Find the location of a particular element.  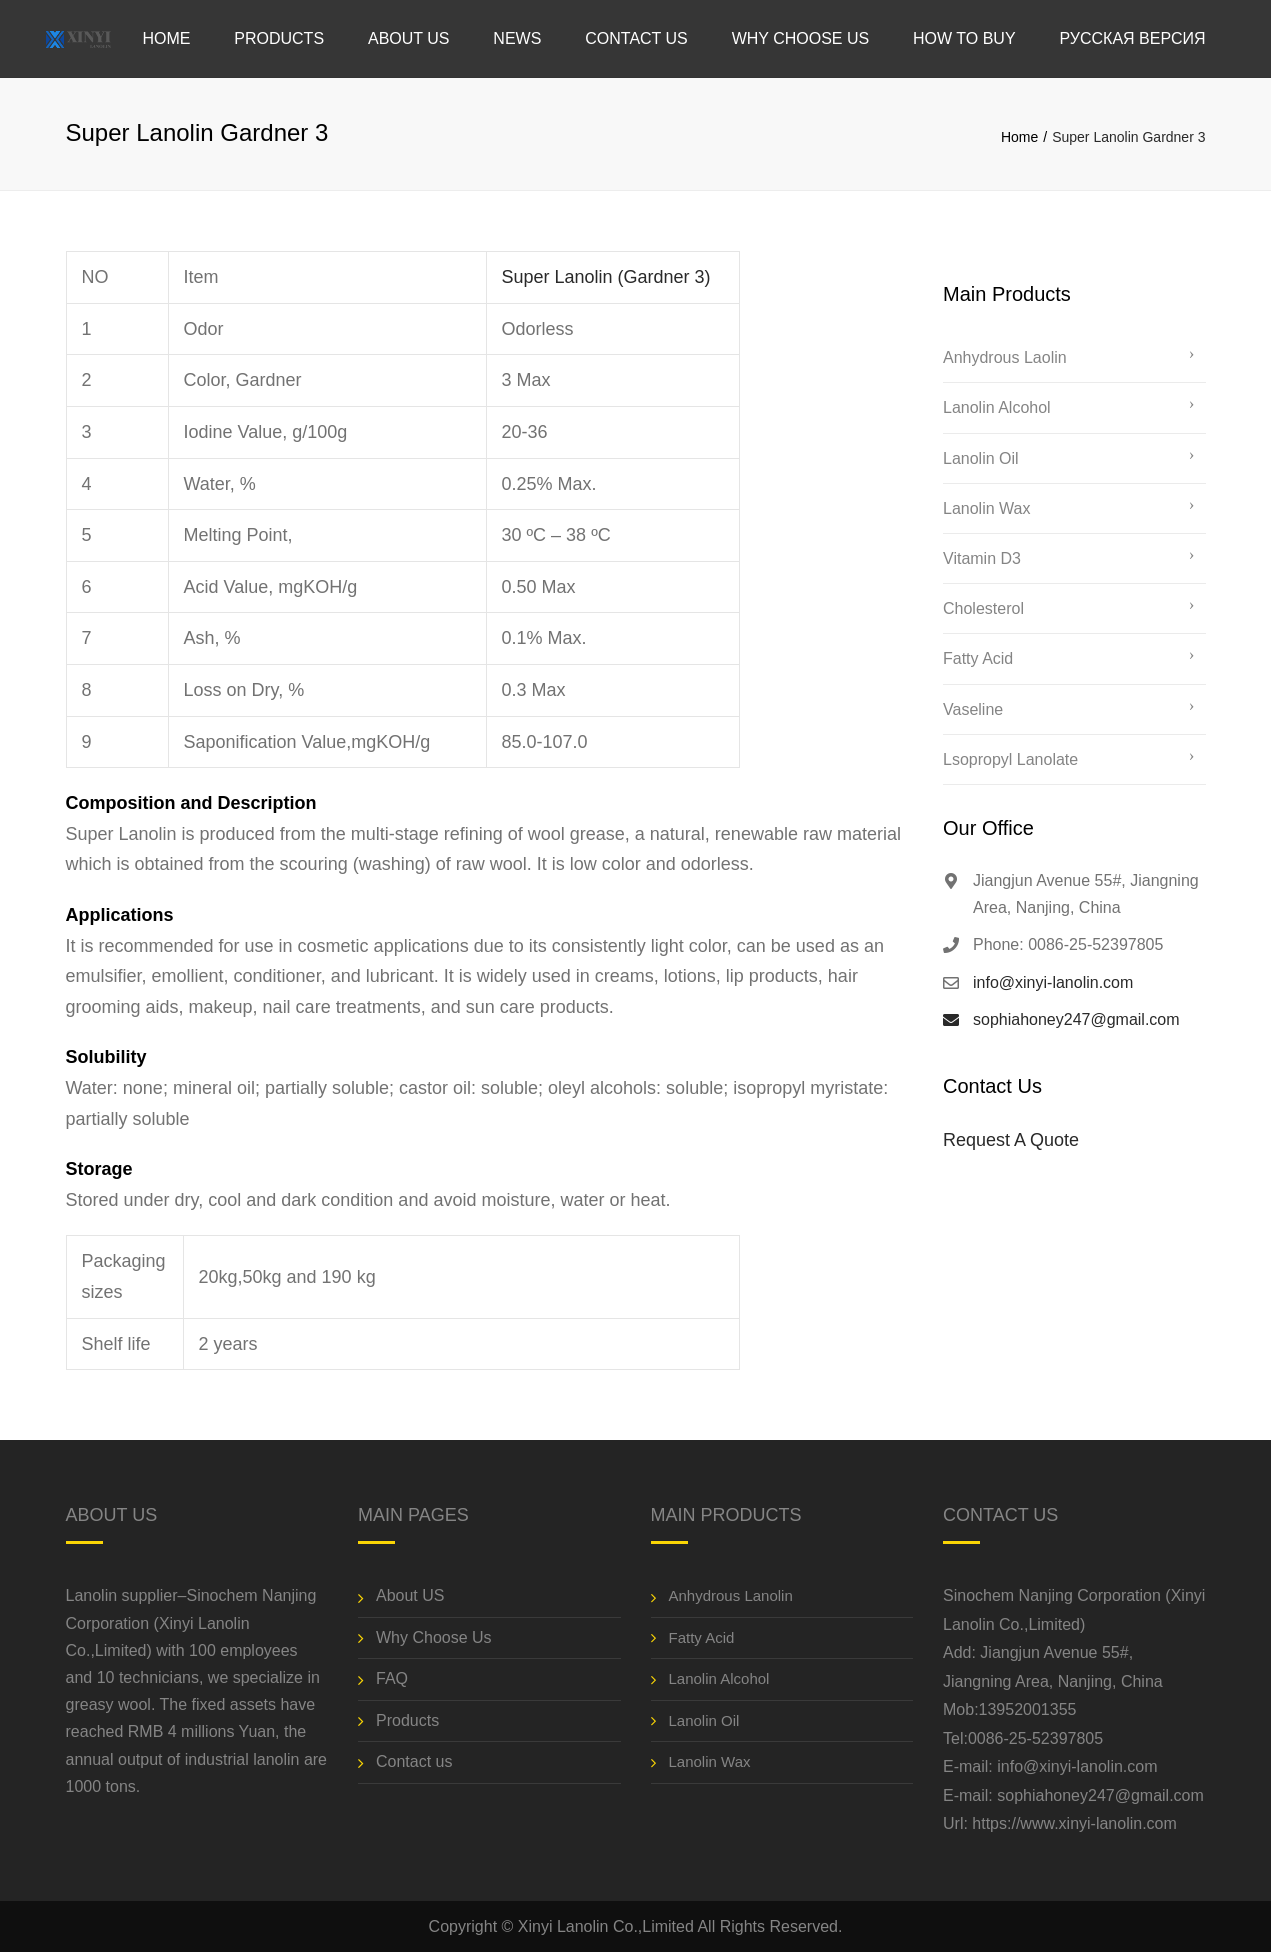

Anhydrous Lanolin is located at coordinates (731, 1595).